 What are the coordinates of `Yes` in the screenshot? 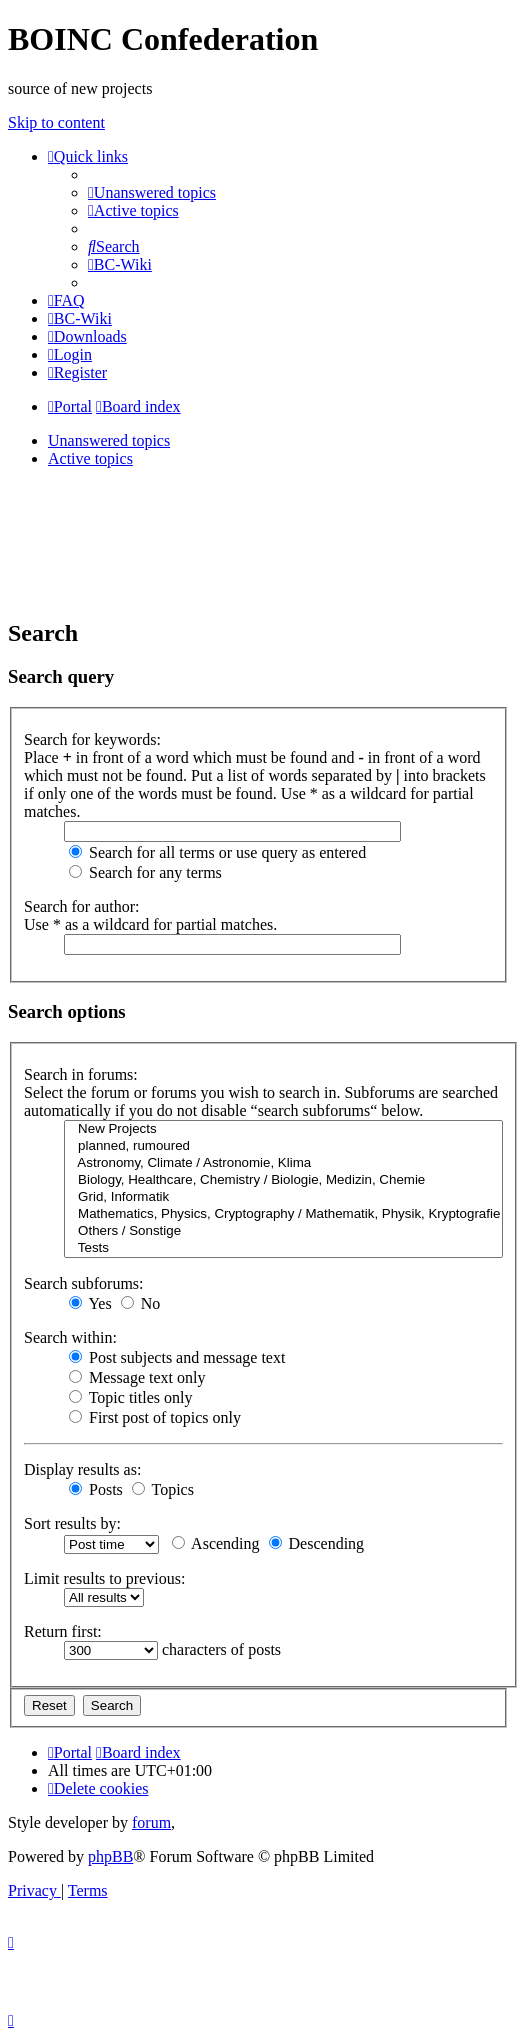 It's located at (90, 1303).